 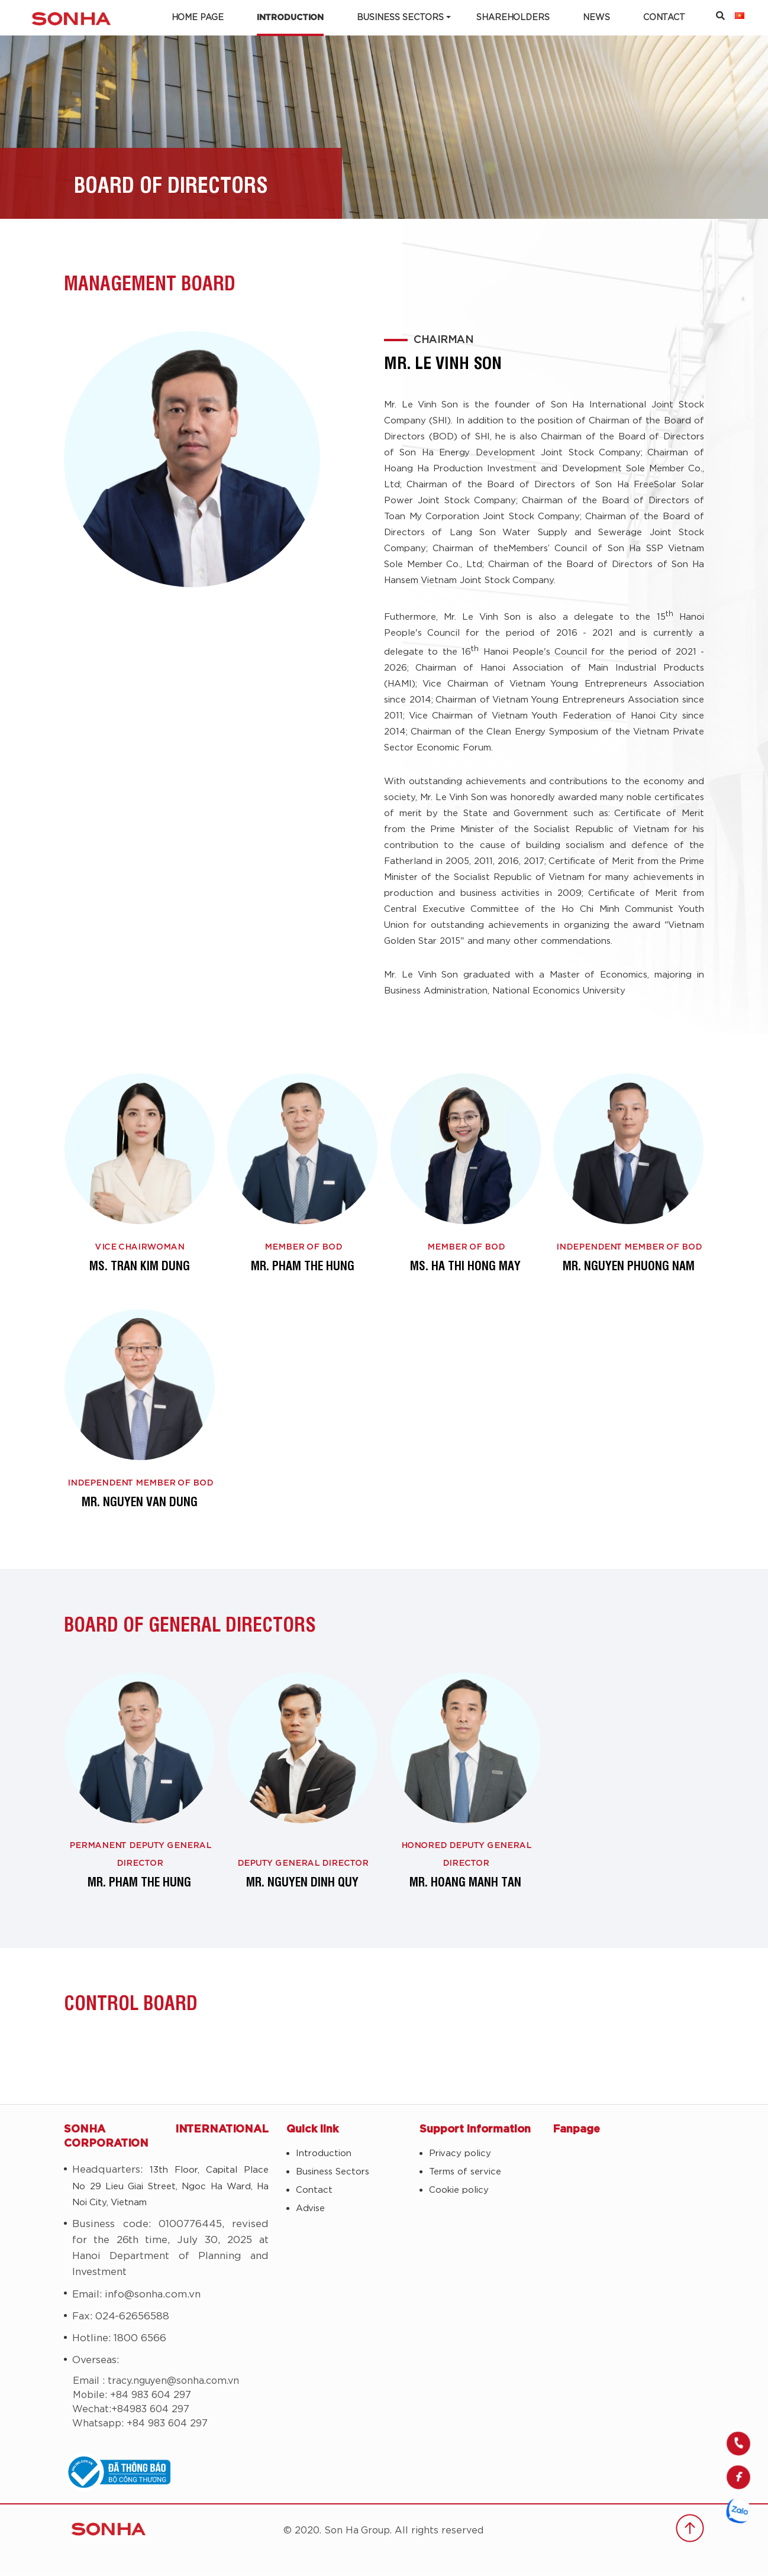 What do you see at coordinates (596, 18) in the screenshot?
I see `News` at bounding box center [596, 18].